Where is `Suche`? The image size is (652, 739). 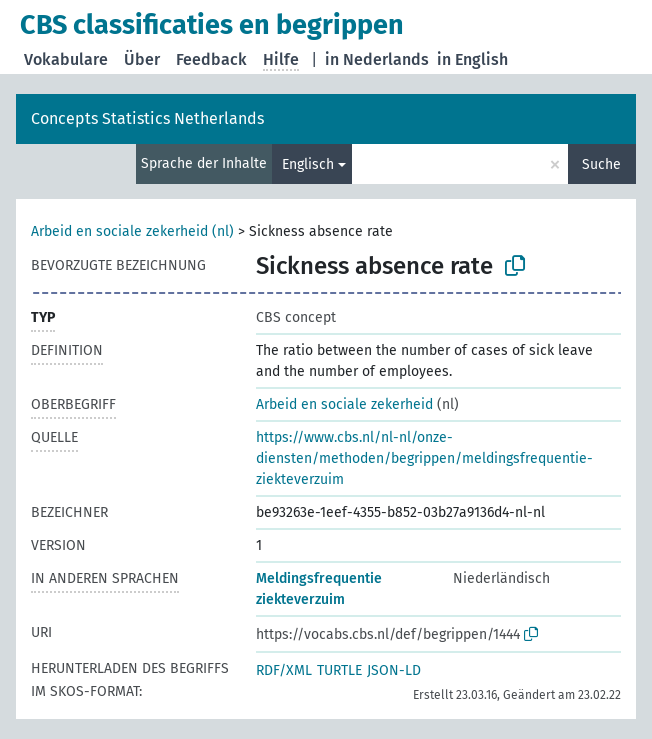
Suche is located at coordinates (601, 164).